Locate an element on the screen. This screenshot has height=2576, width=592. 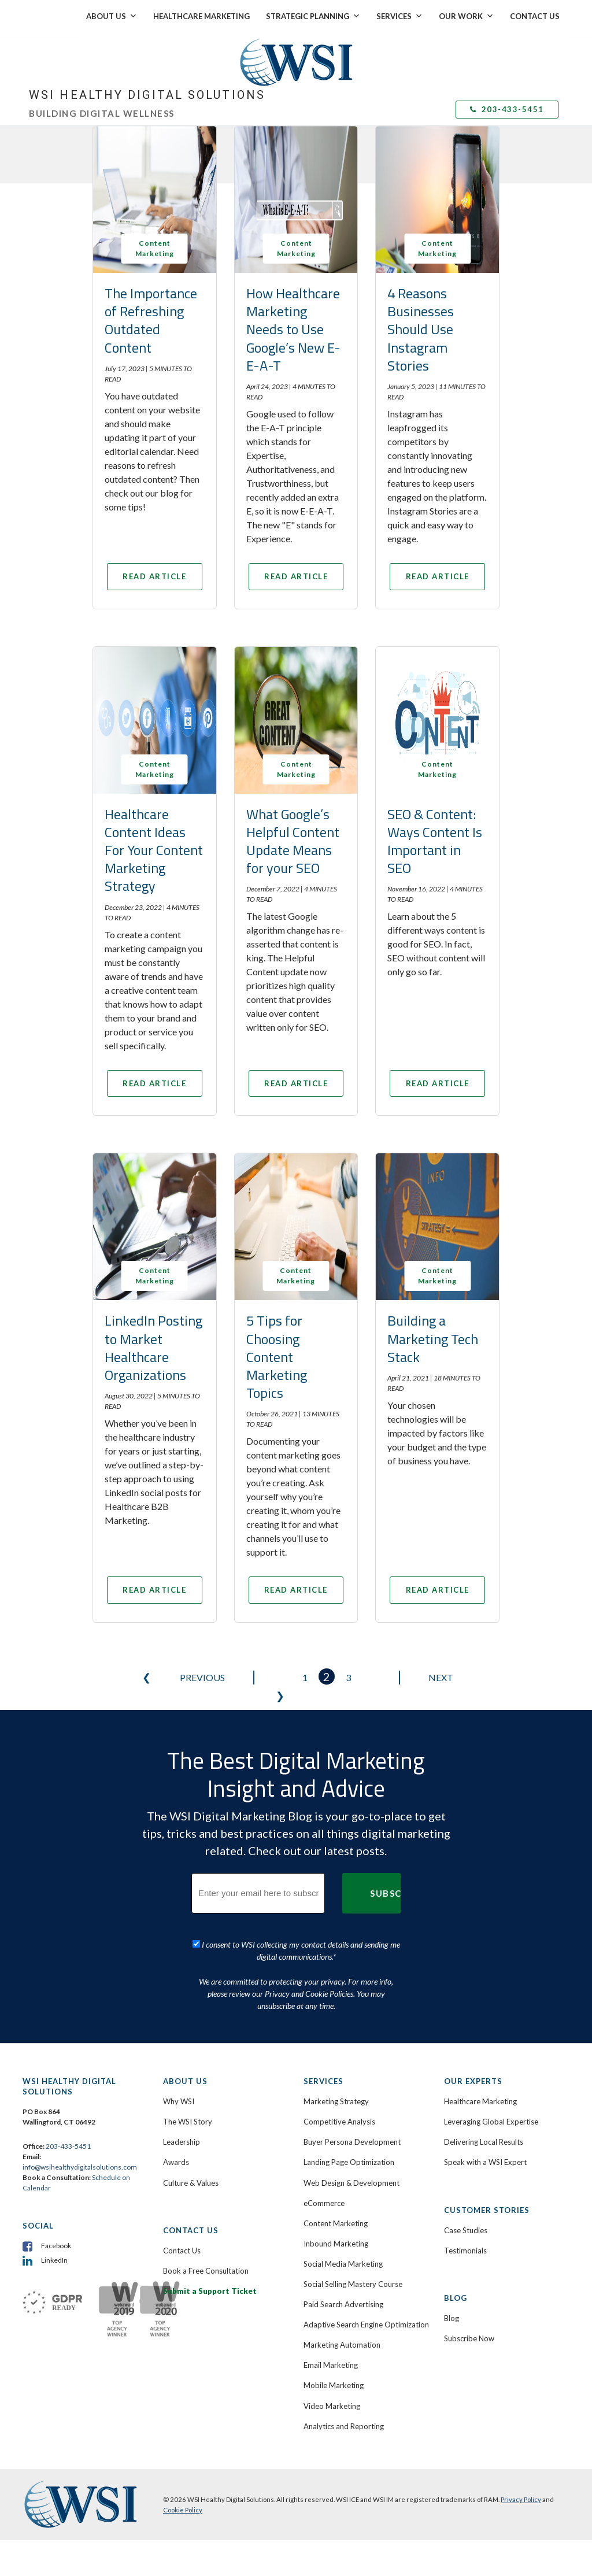
Mobile Marketing is located at coordinates (334, 2421).